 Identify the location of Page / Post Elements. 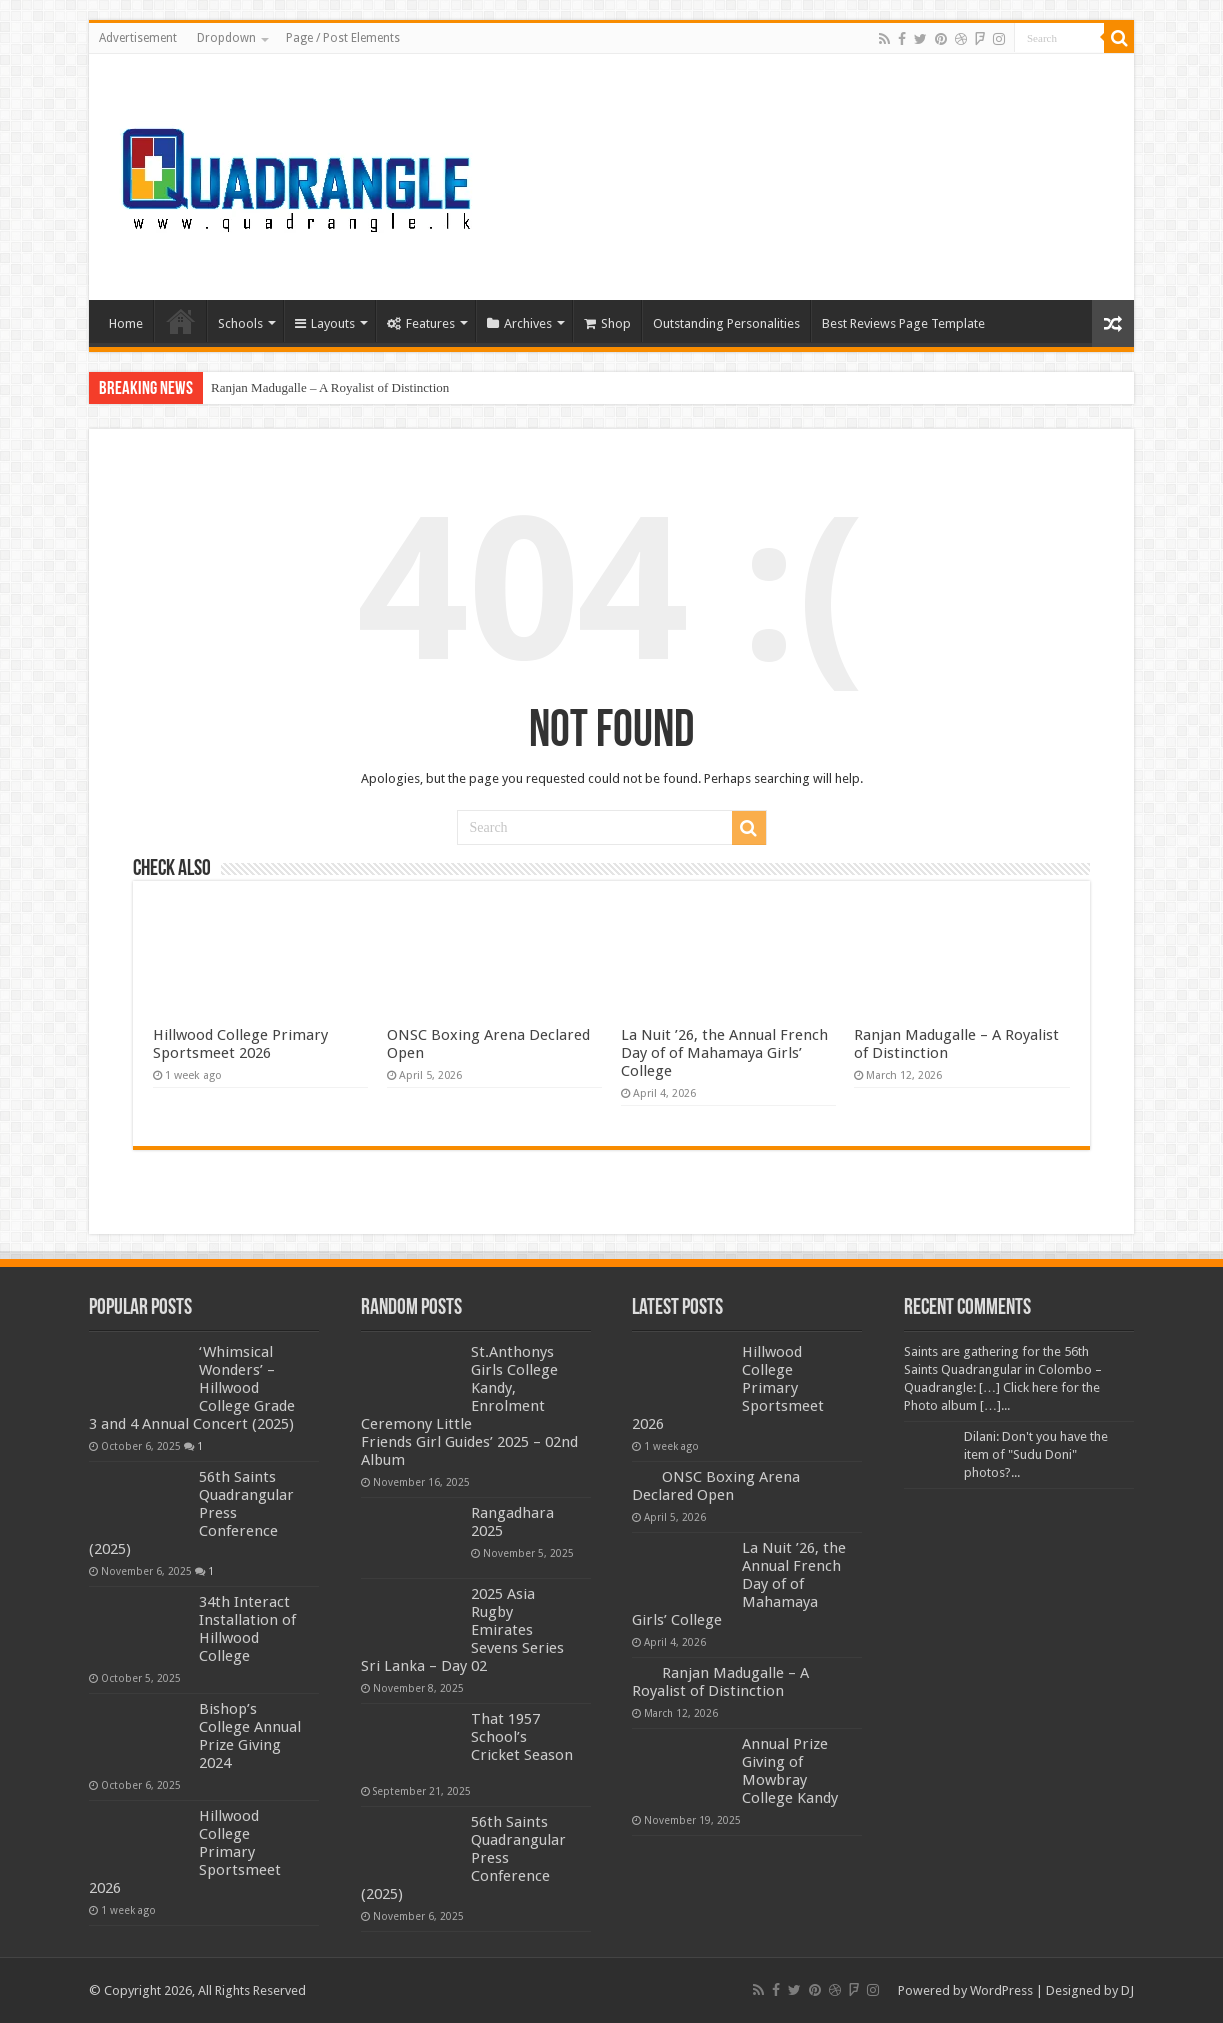
(343, 38).